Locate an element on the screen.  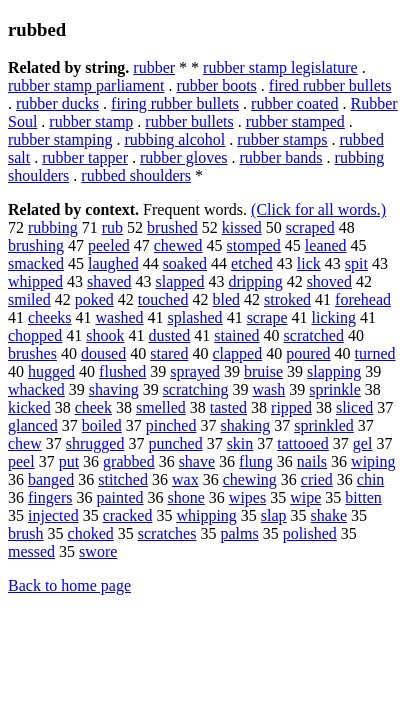
whipping is located at coordinates (206, 515).